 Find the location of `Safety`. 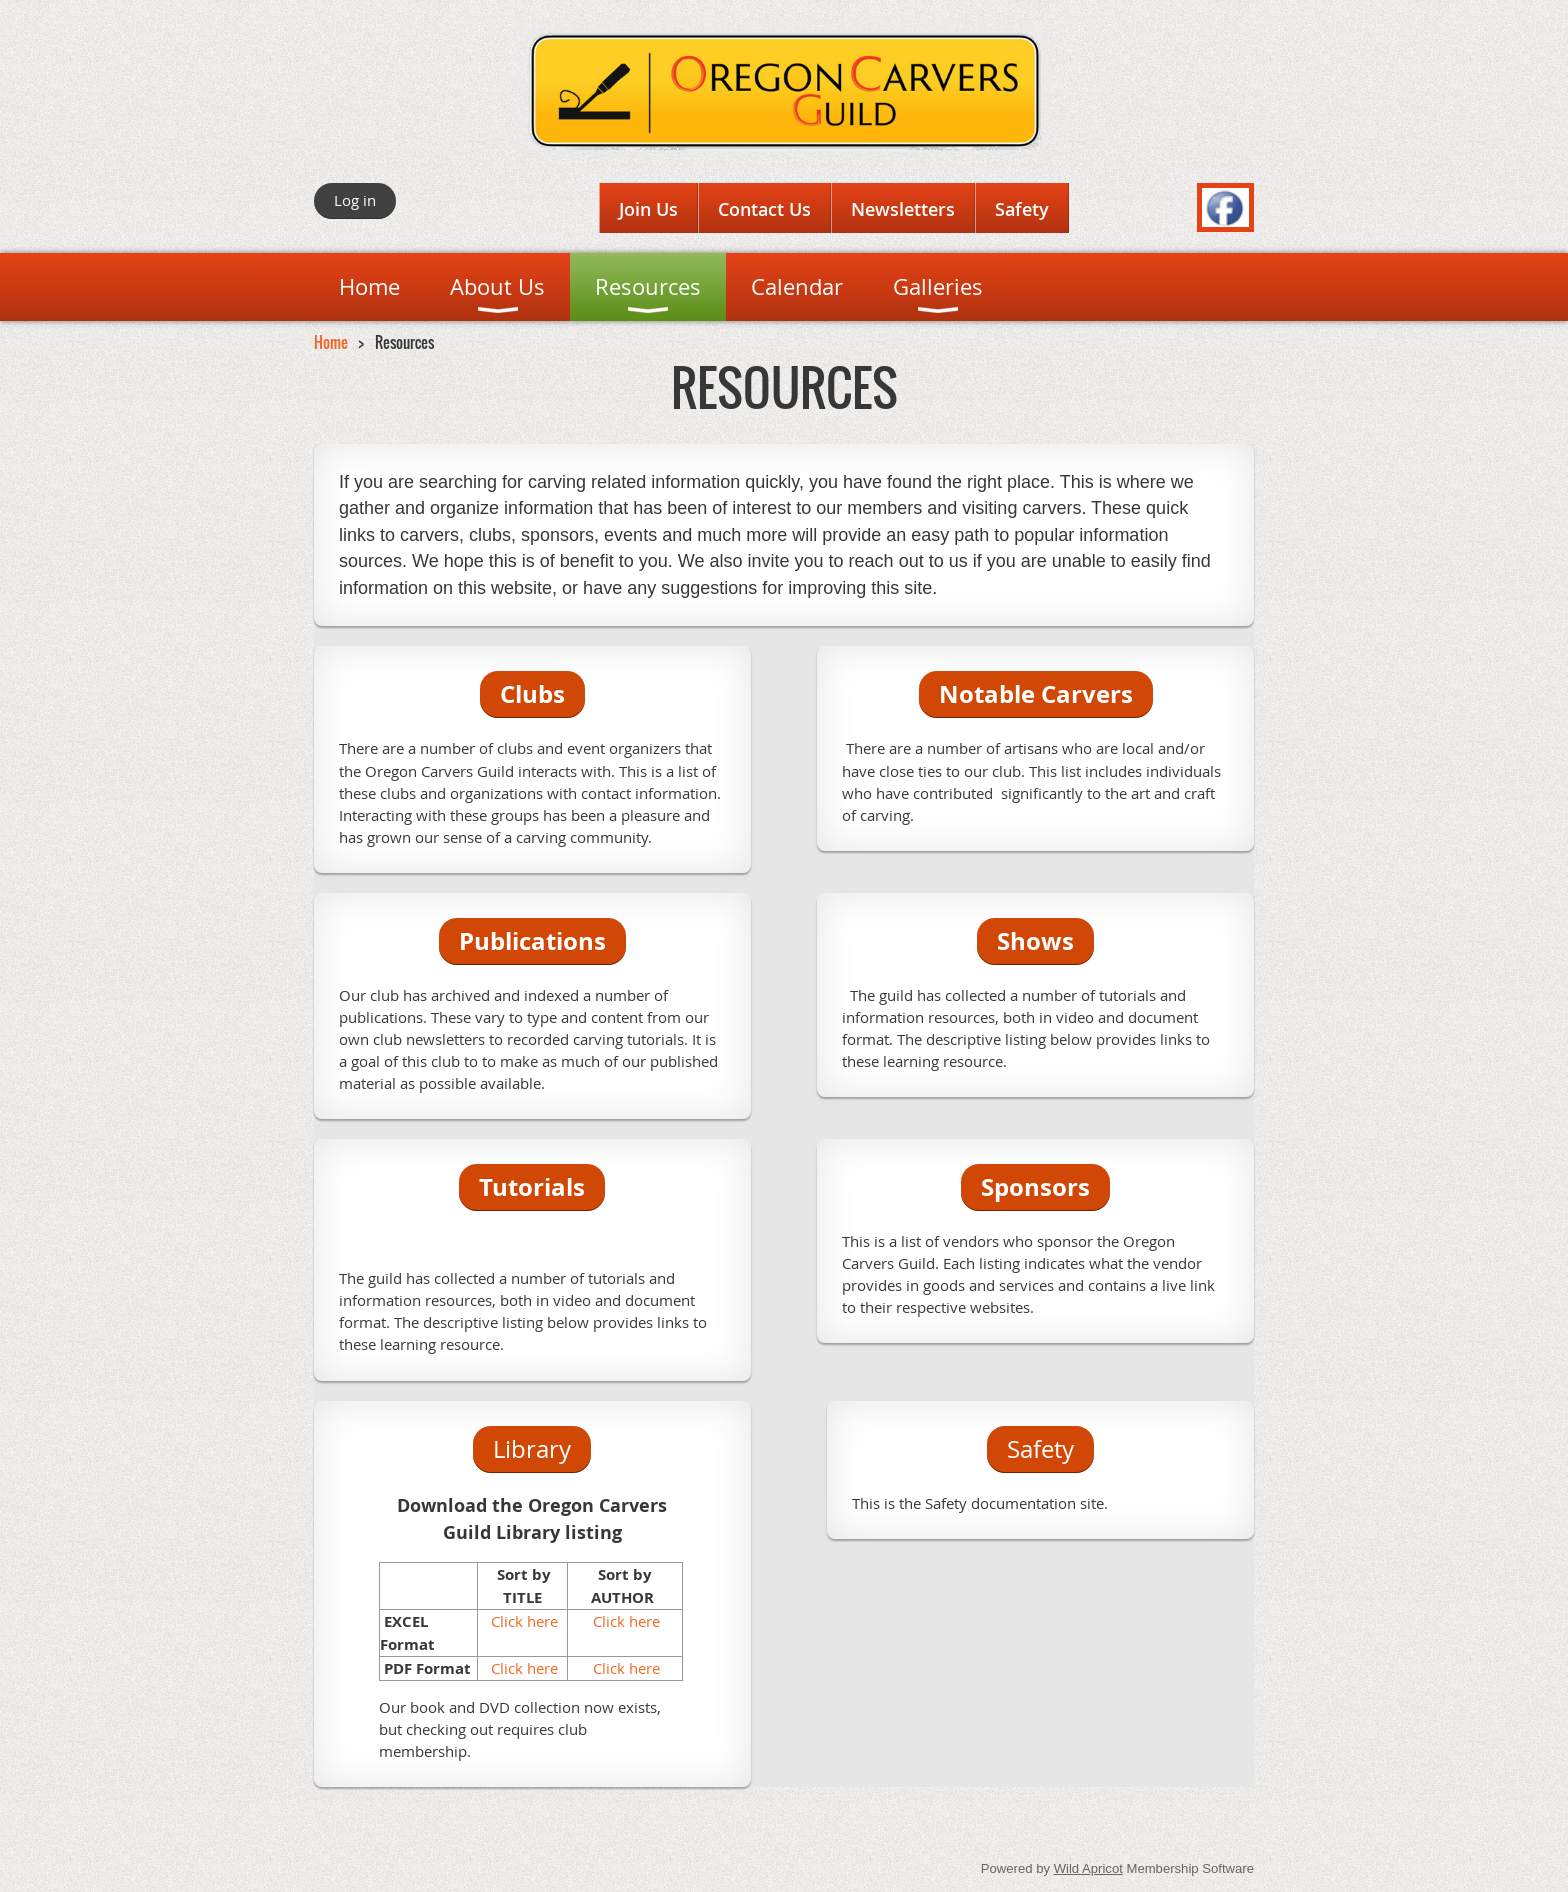

Safety is located at coordinates (1022, 209).